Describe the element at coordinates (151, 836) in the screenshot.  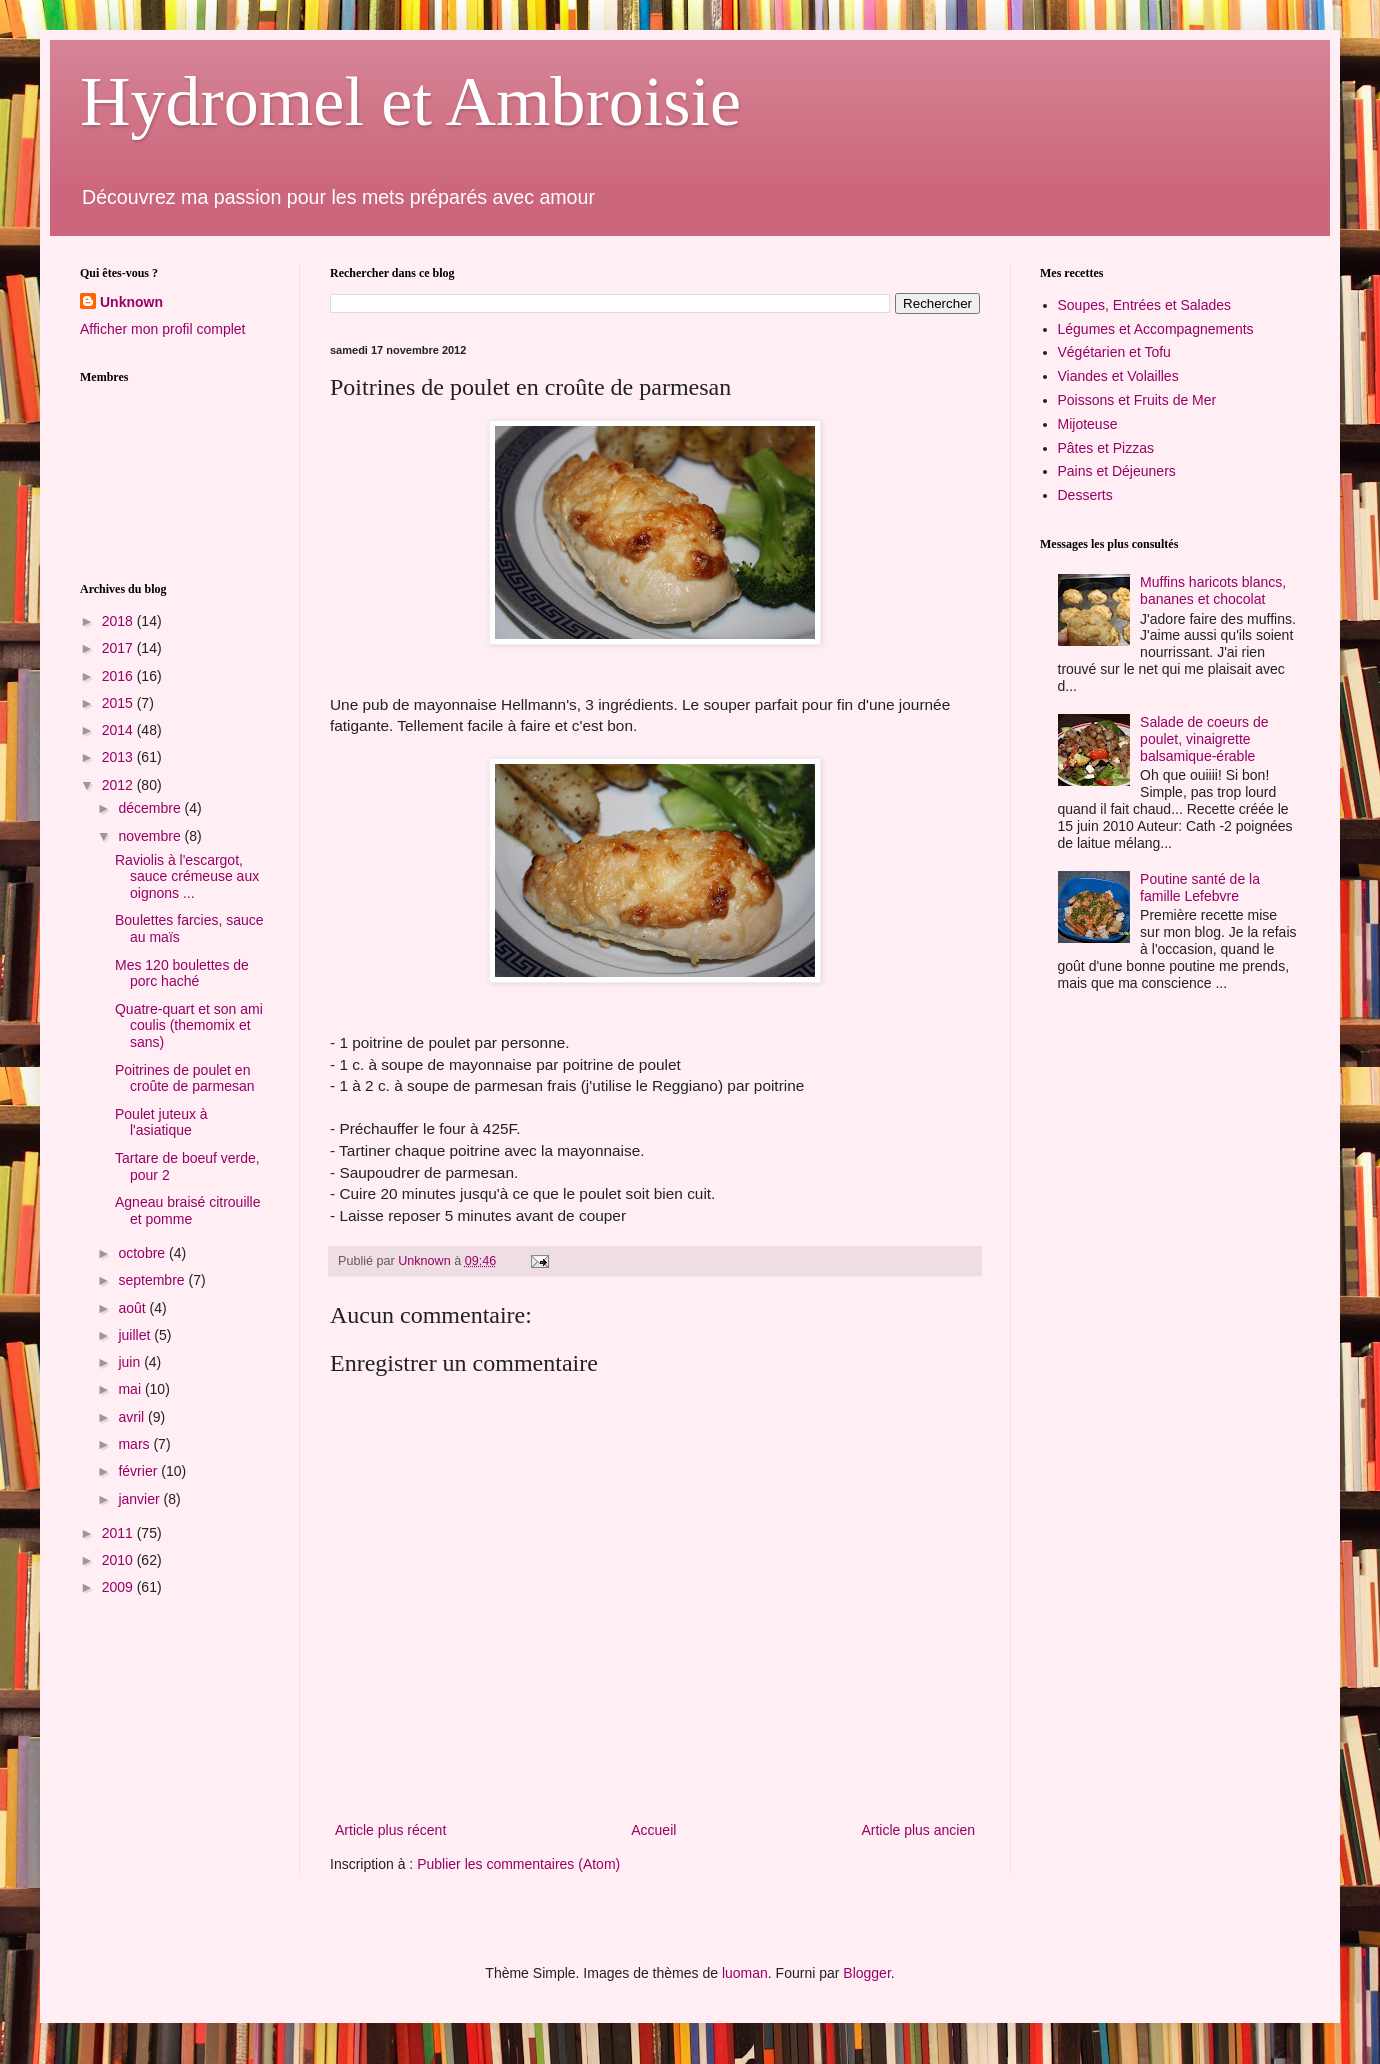
I see `novembre` at that location.